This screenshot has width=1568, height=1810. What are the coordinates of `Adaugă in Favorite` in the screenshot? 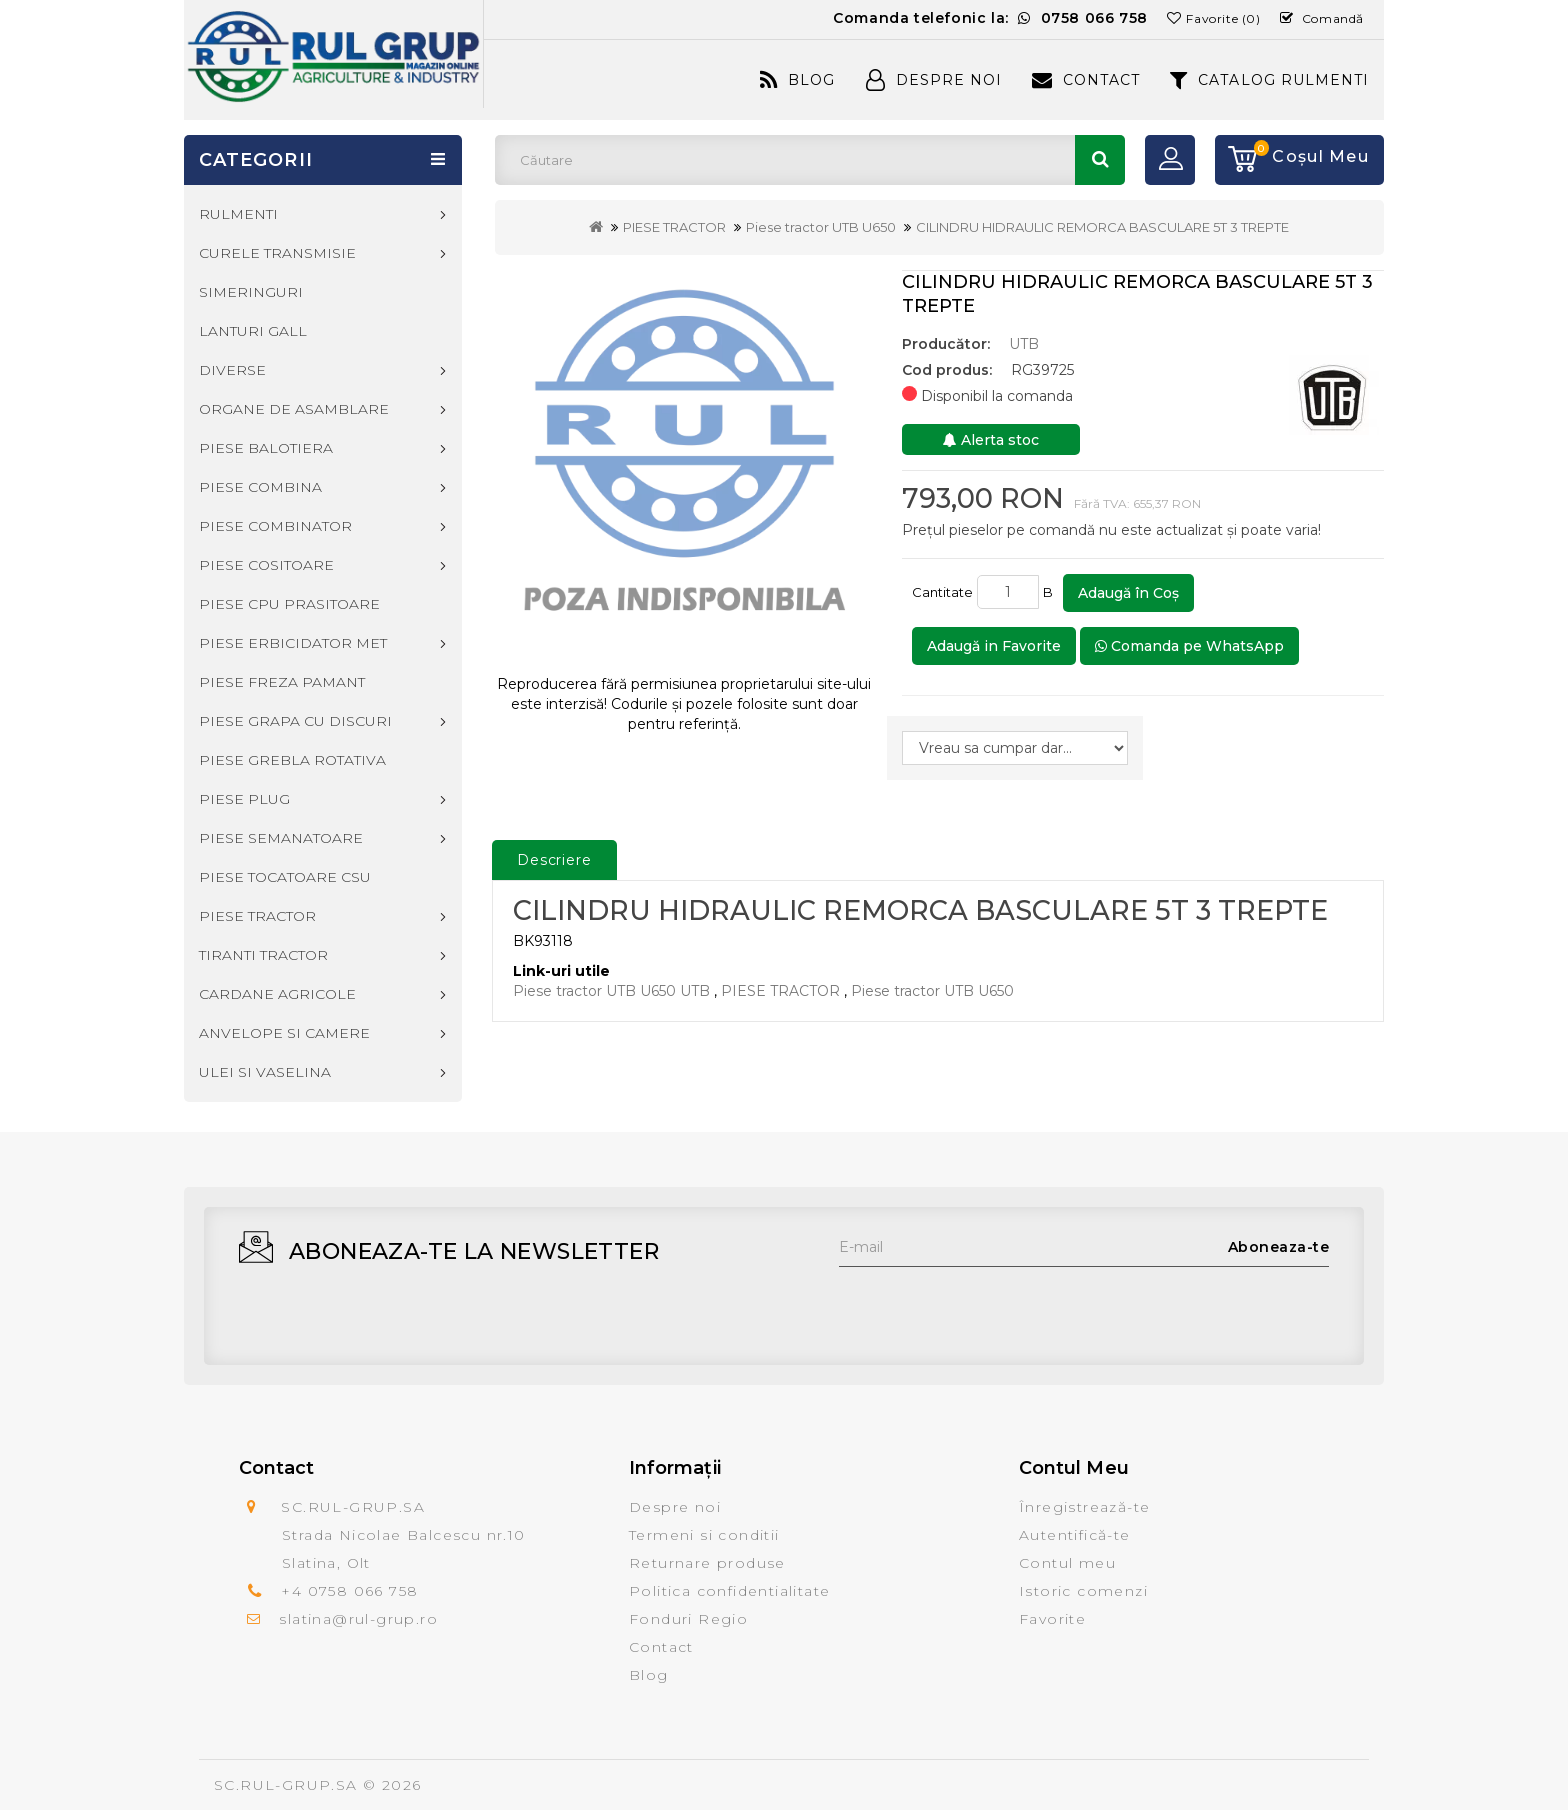 It's located at (994, 646).